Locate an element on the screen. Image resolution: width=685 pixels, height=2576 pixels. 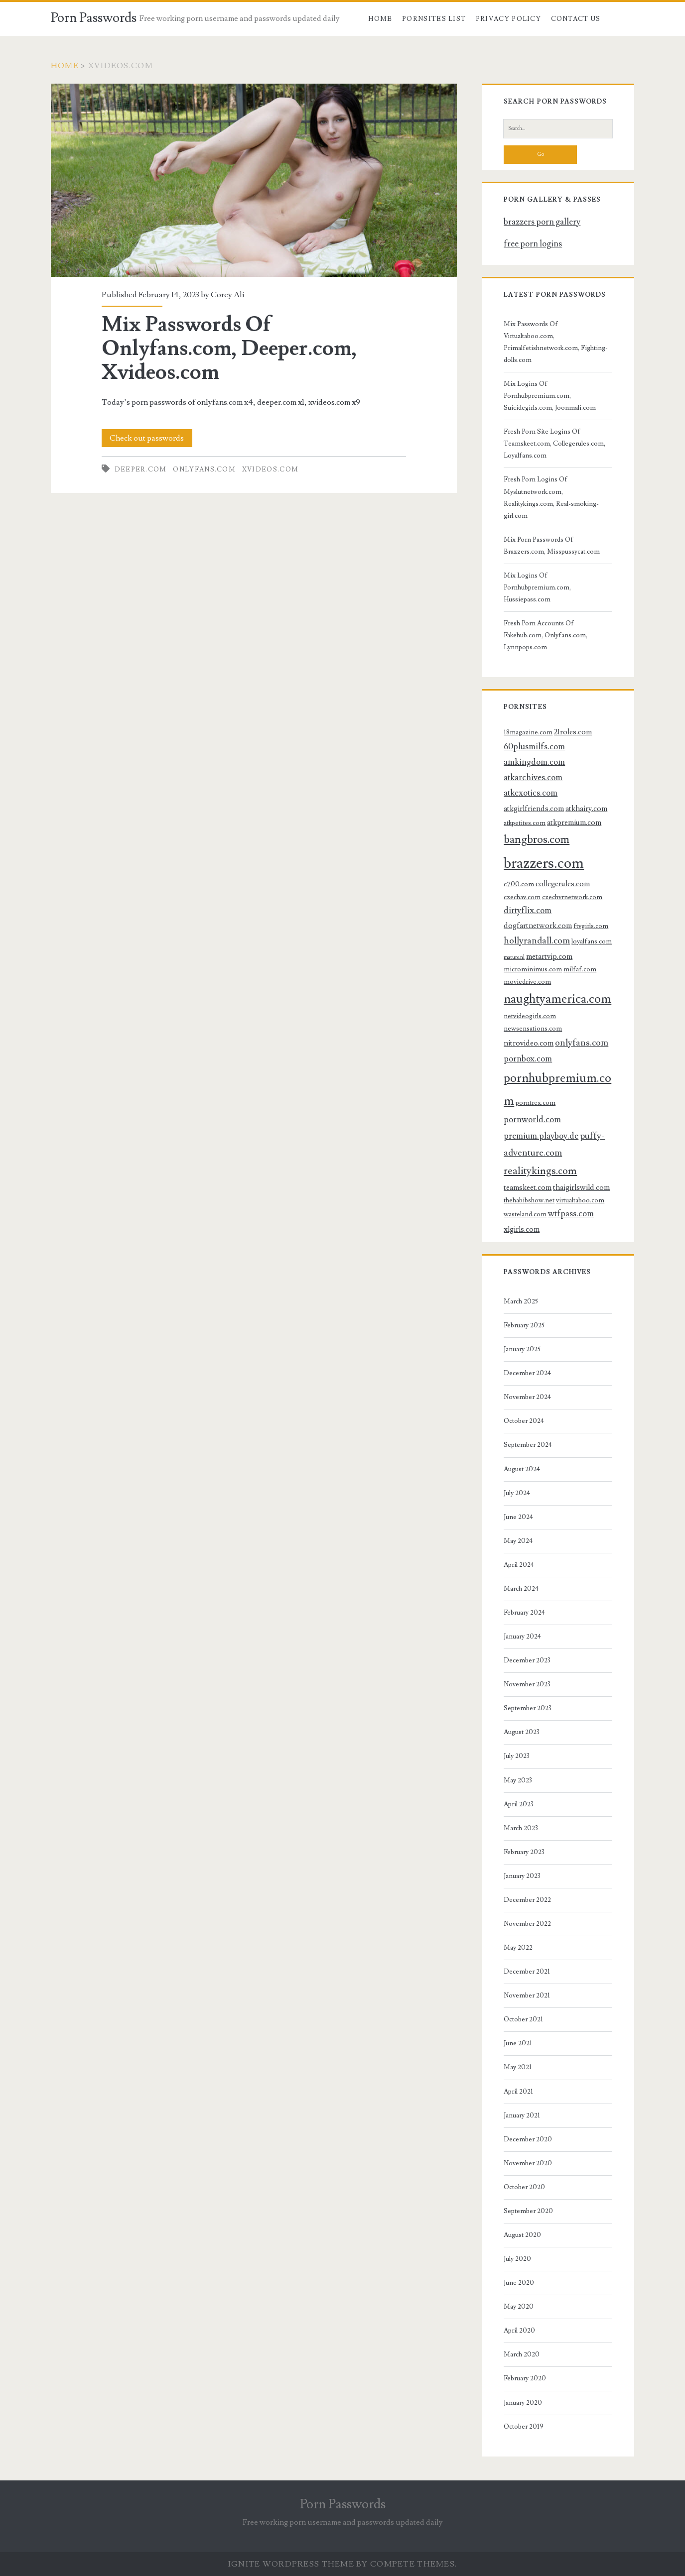
July 2023 is located at coordinates (517, 1756).